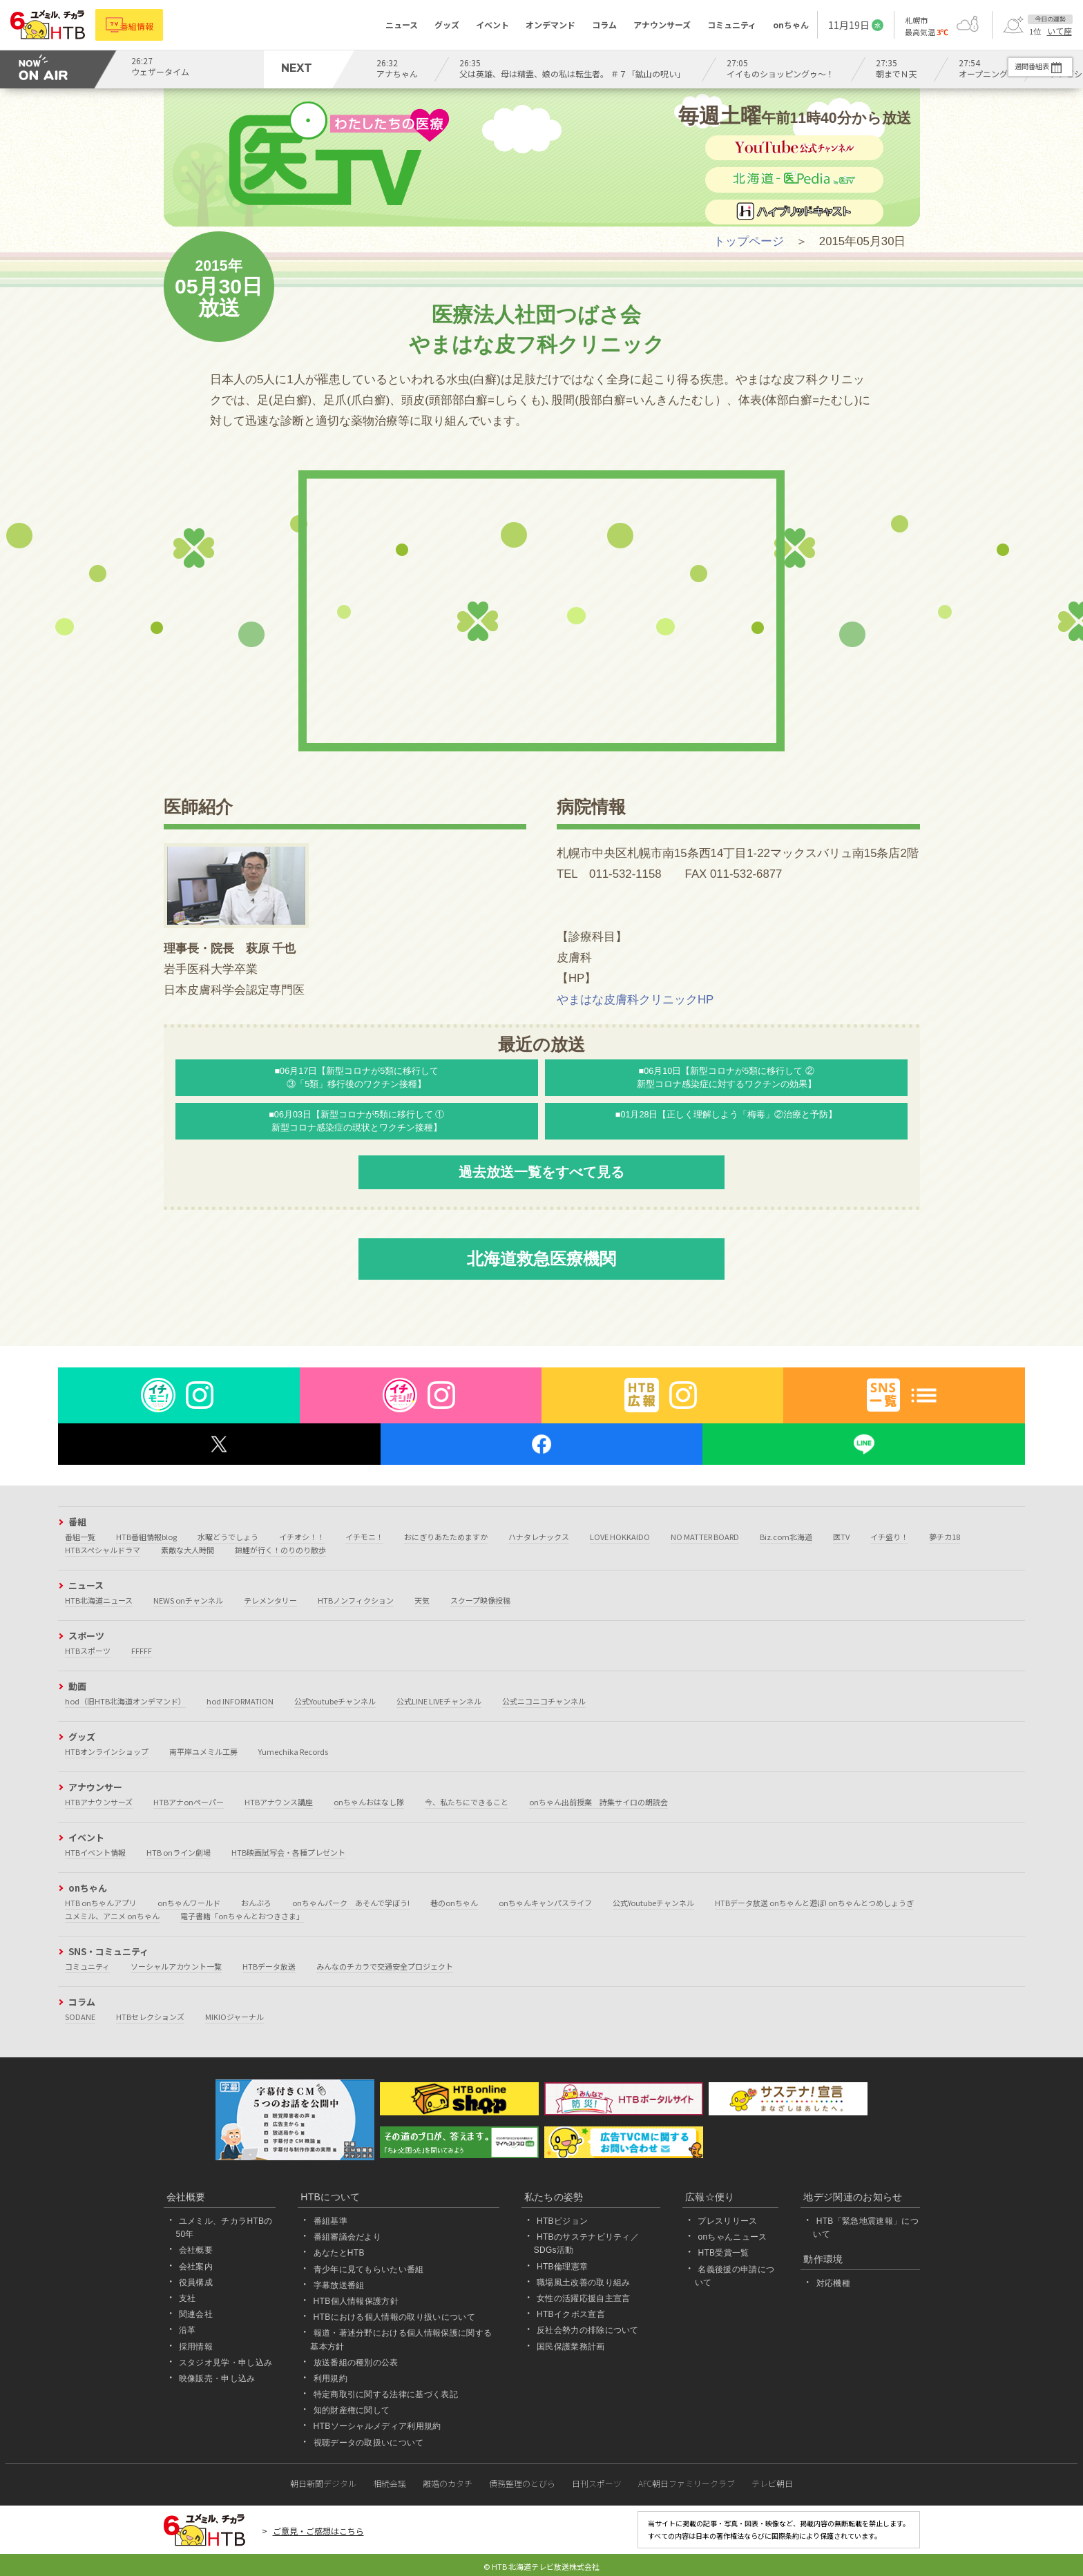 This screenshot has height=2576, width=1083. I want to click on コラム, so click(604, 24).